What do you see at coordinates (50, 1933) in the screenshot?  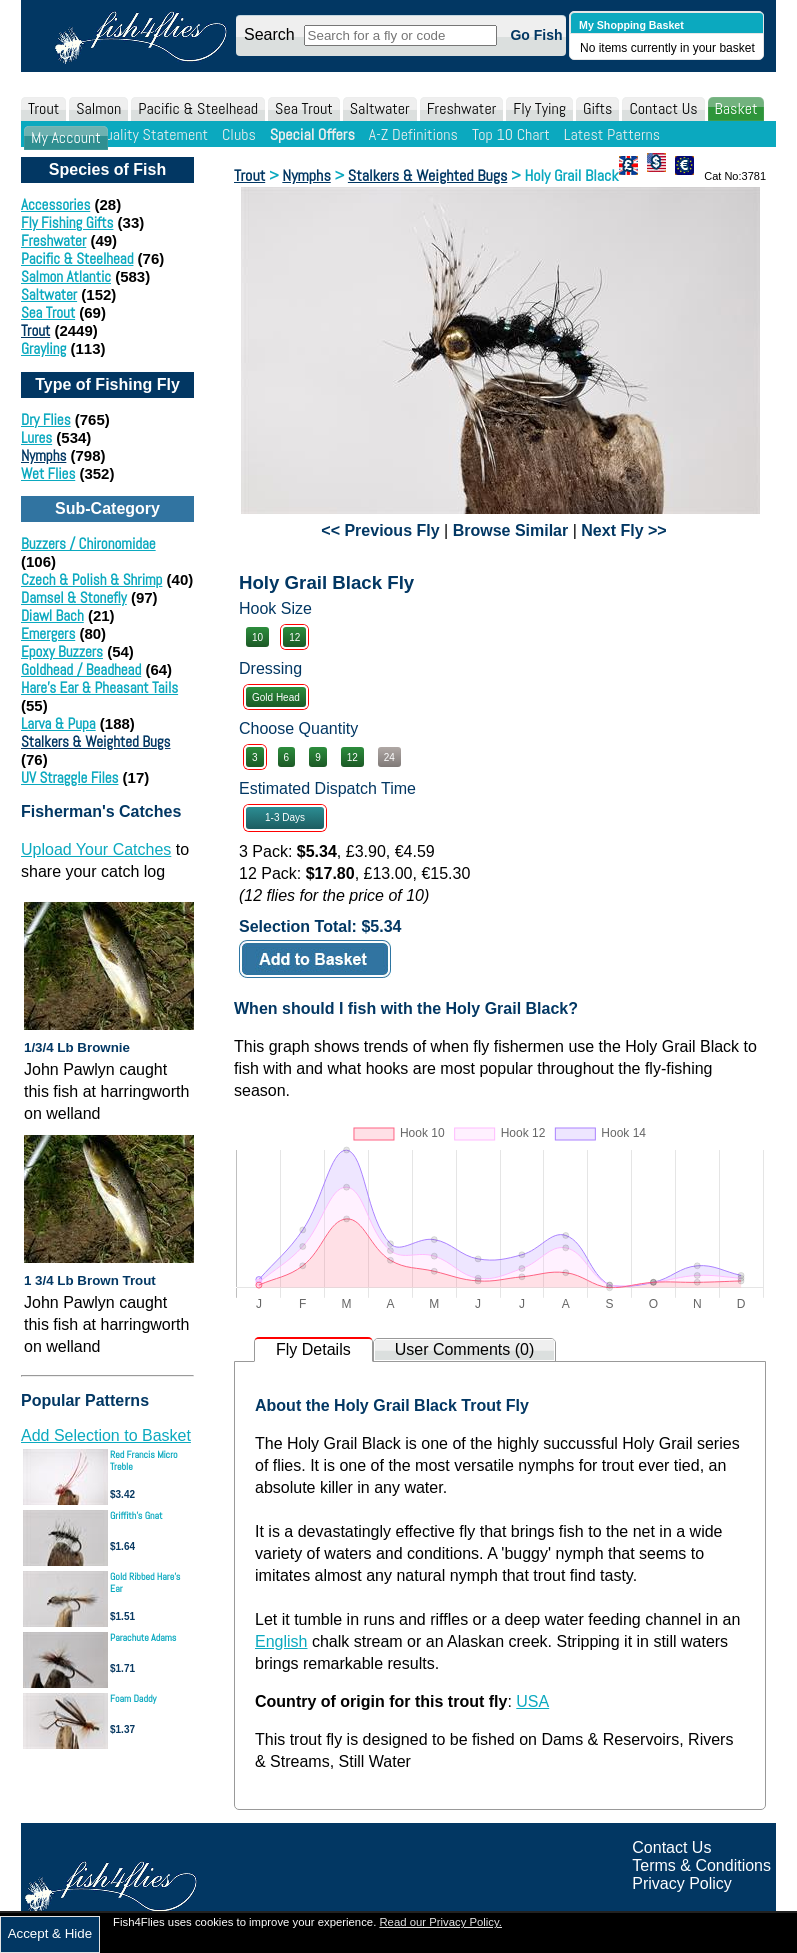 I see `Accept & Hide` at bounding box center [50, 1933].